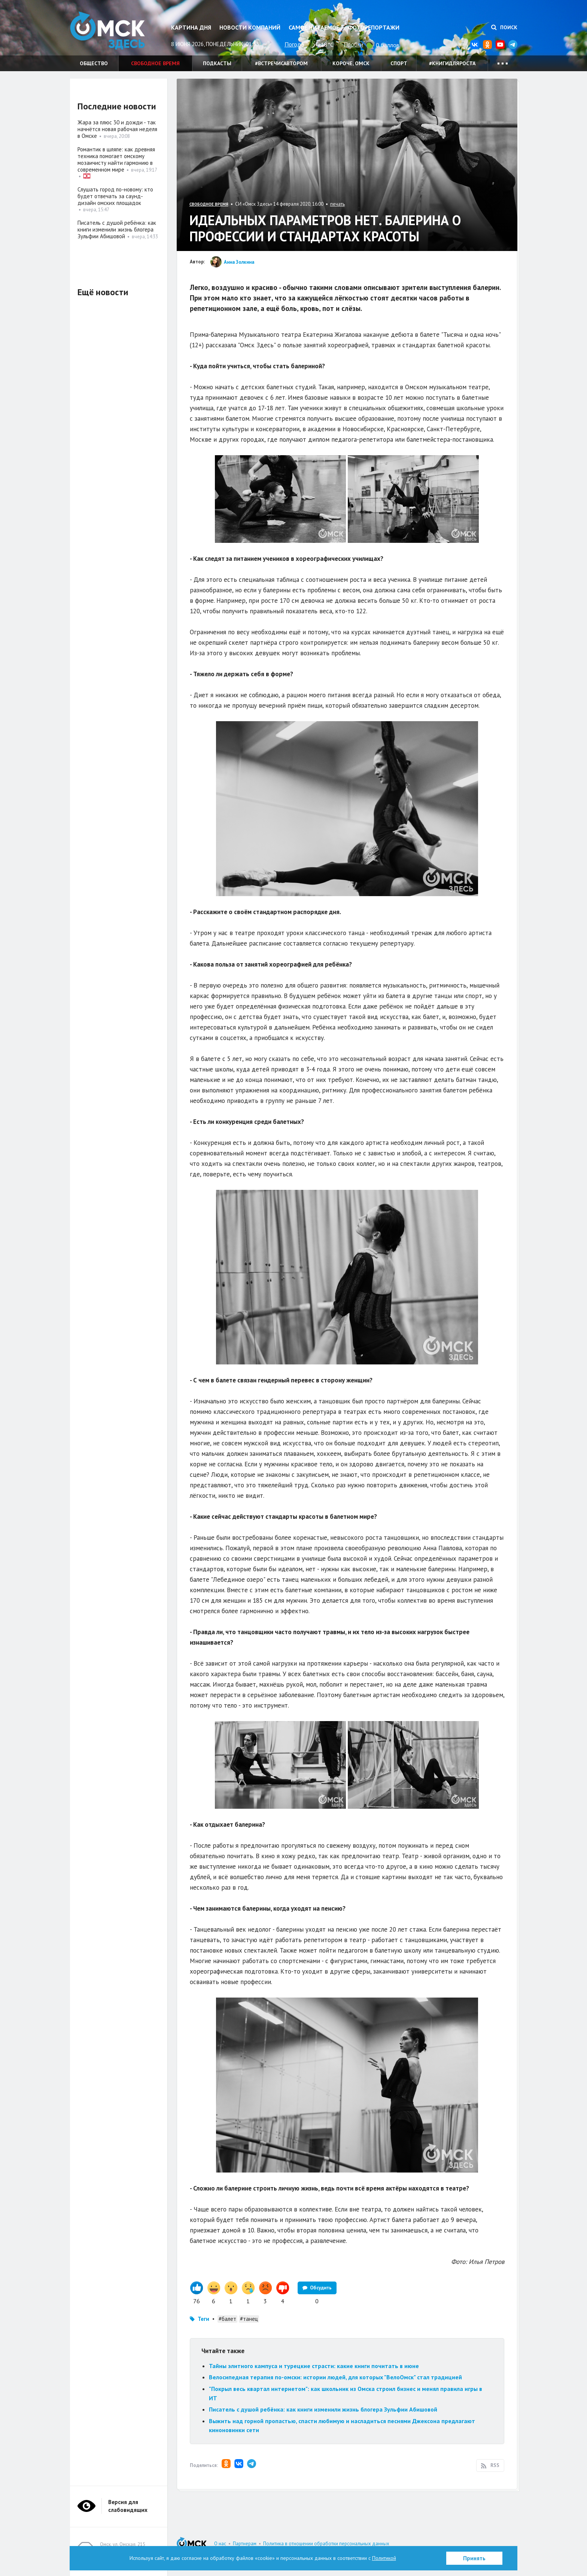  Describe the element at coordinates (249, 2318) in the screenshot. I see `#танец` at that location.